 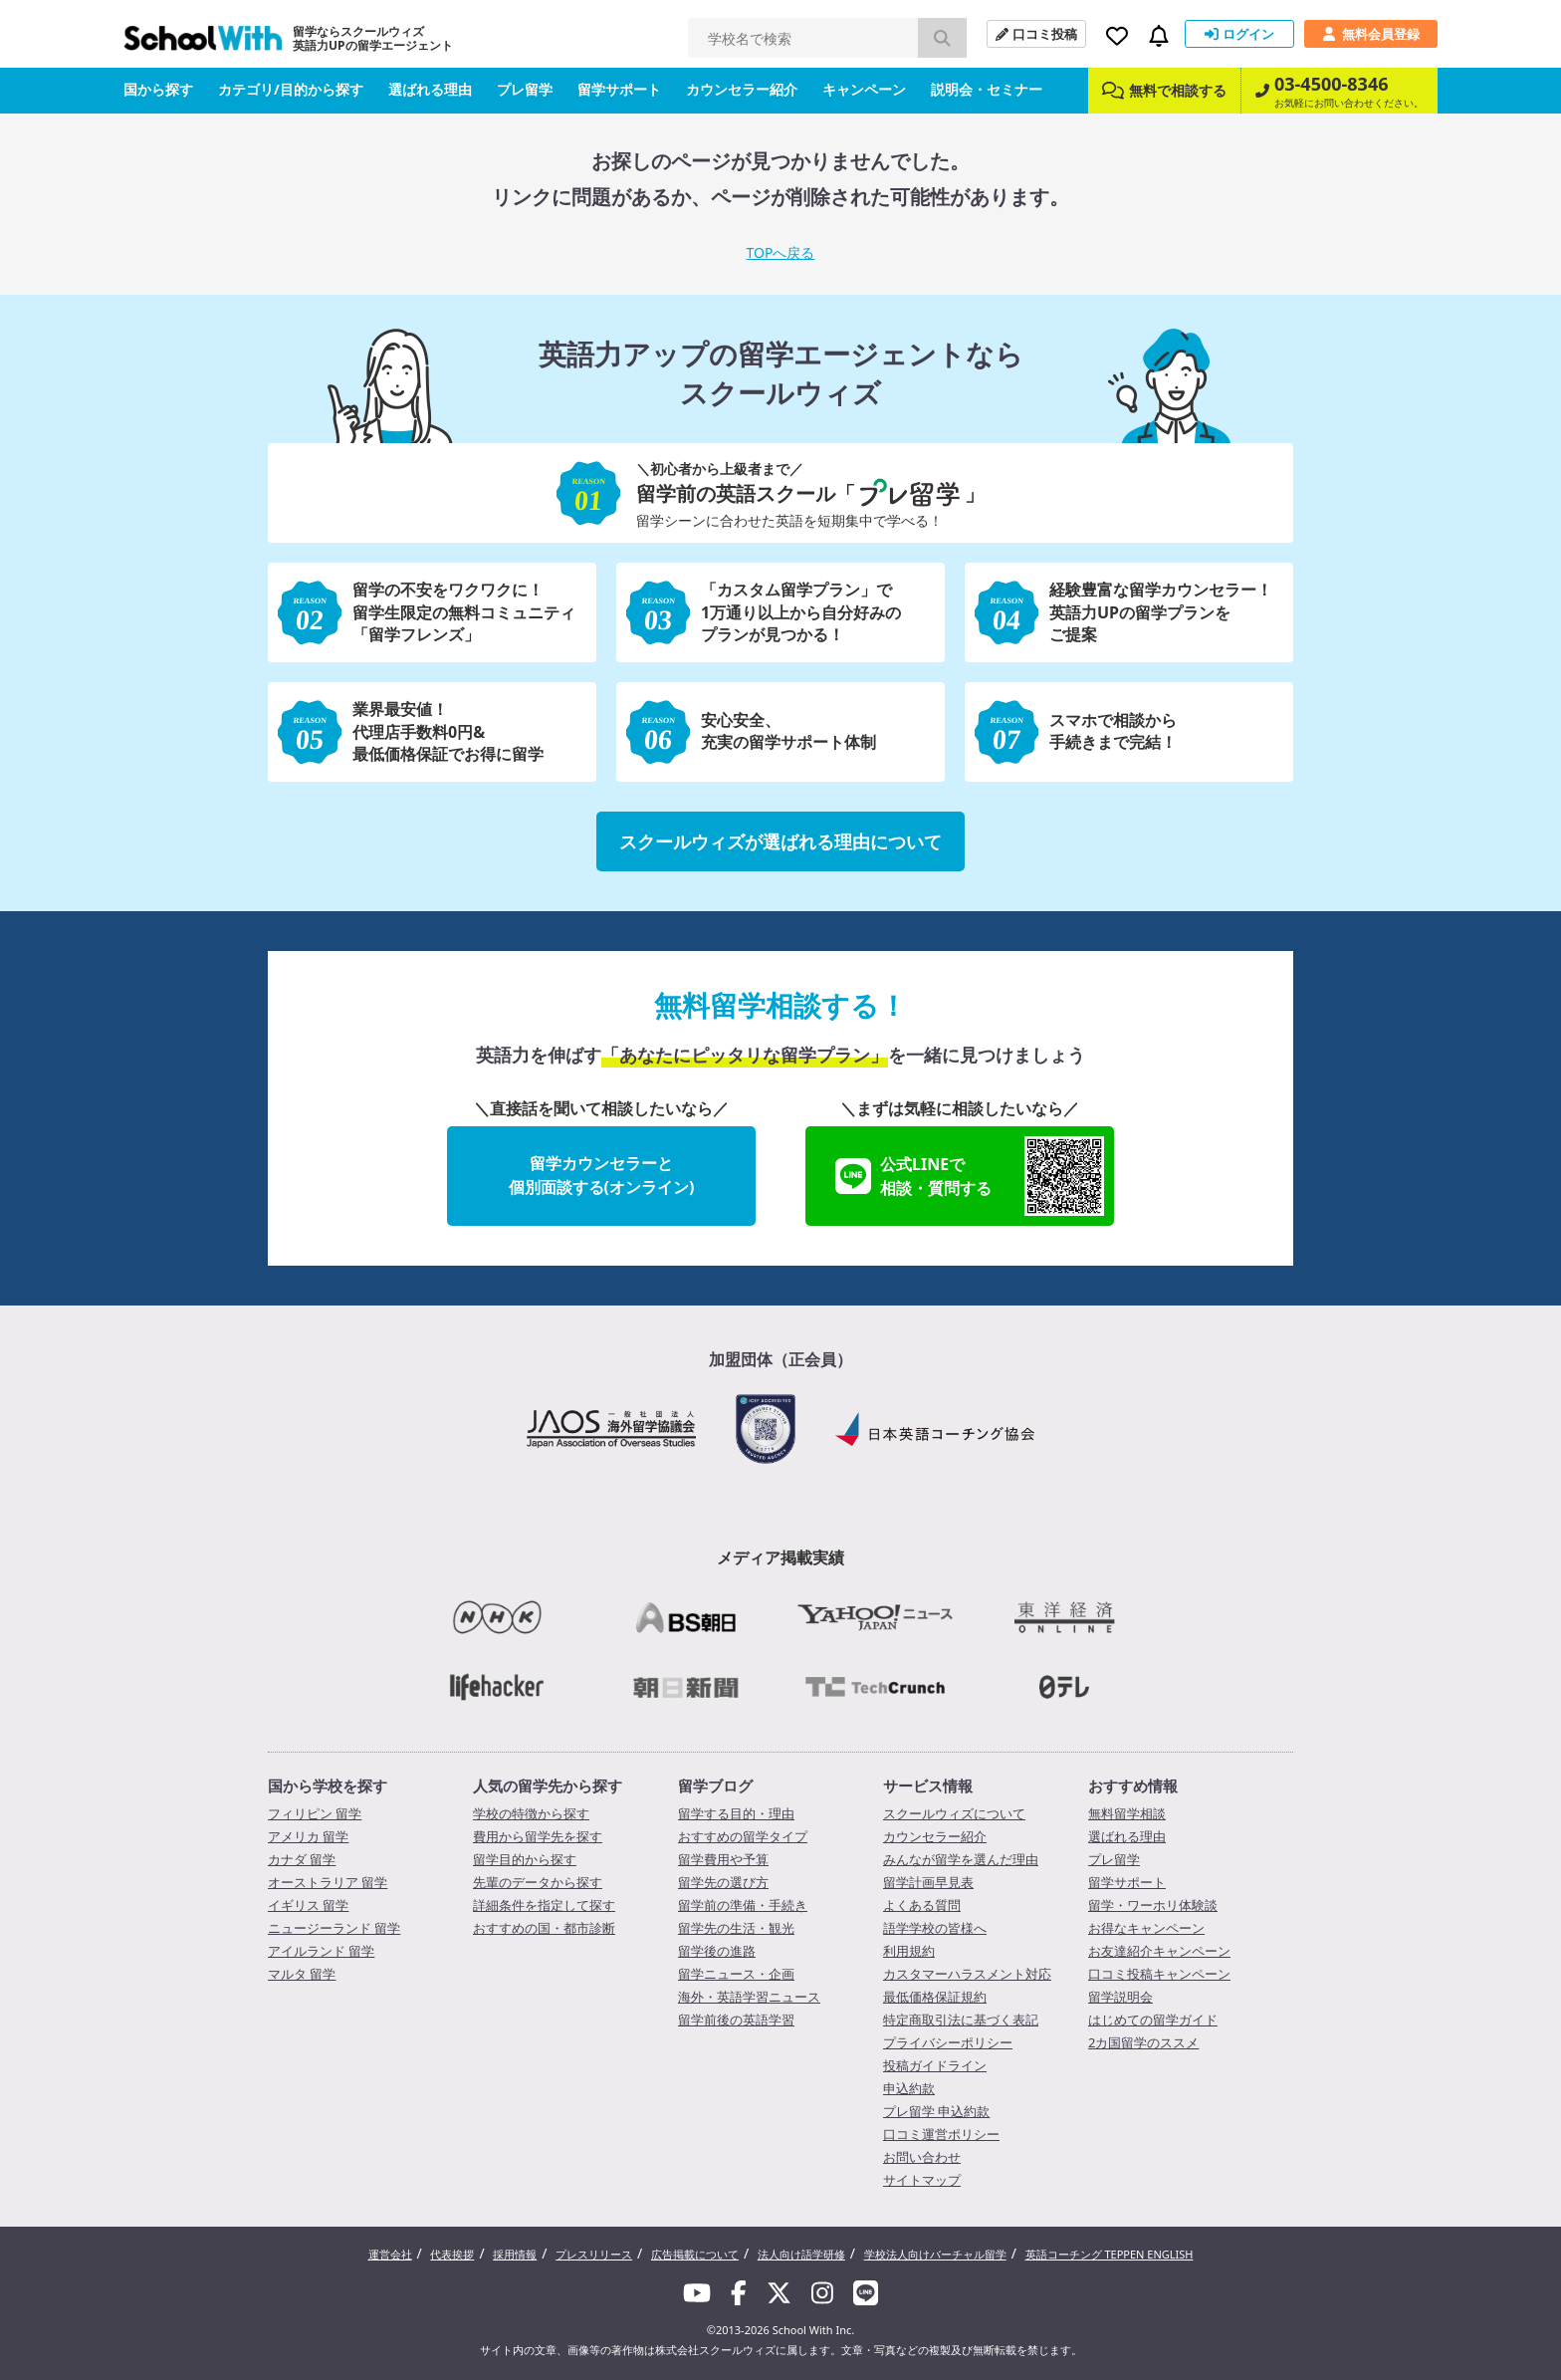 What do you see at coordinates (780, 841) in the screenshot?
I see `スクールウィズが選ばれる理由について` at bounding box center [780, 841].